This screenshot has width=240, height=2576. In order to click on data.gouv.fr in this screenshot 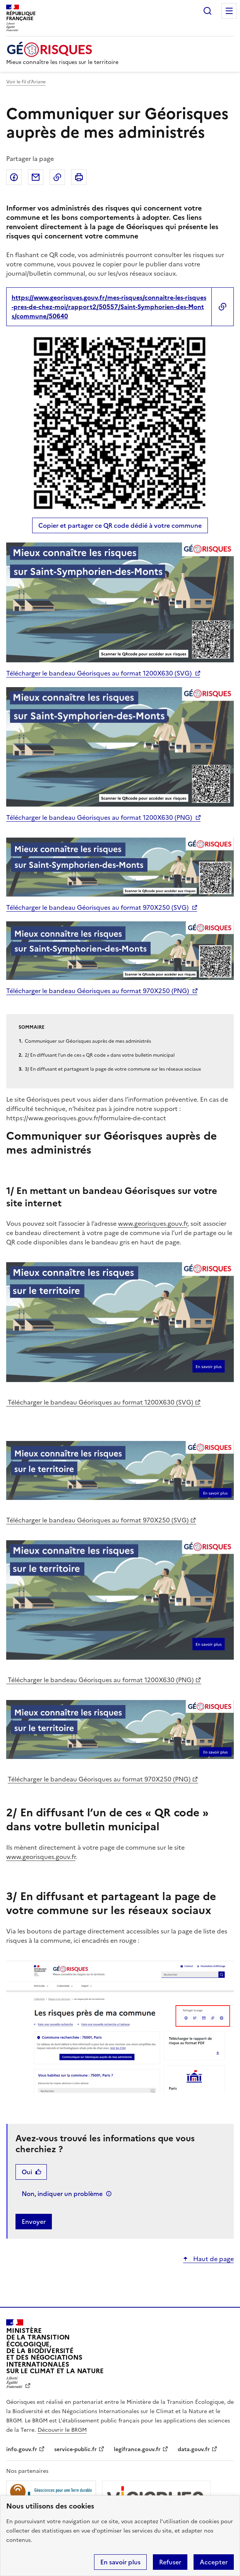, I will do `click(194, 2449)`.